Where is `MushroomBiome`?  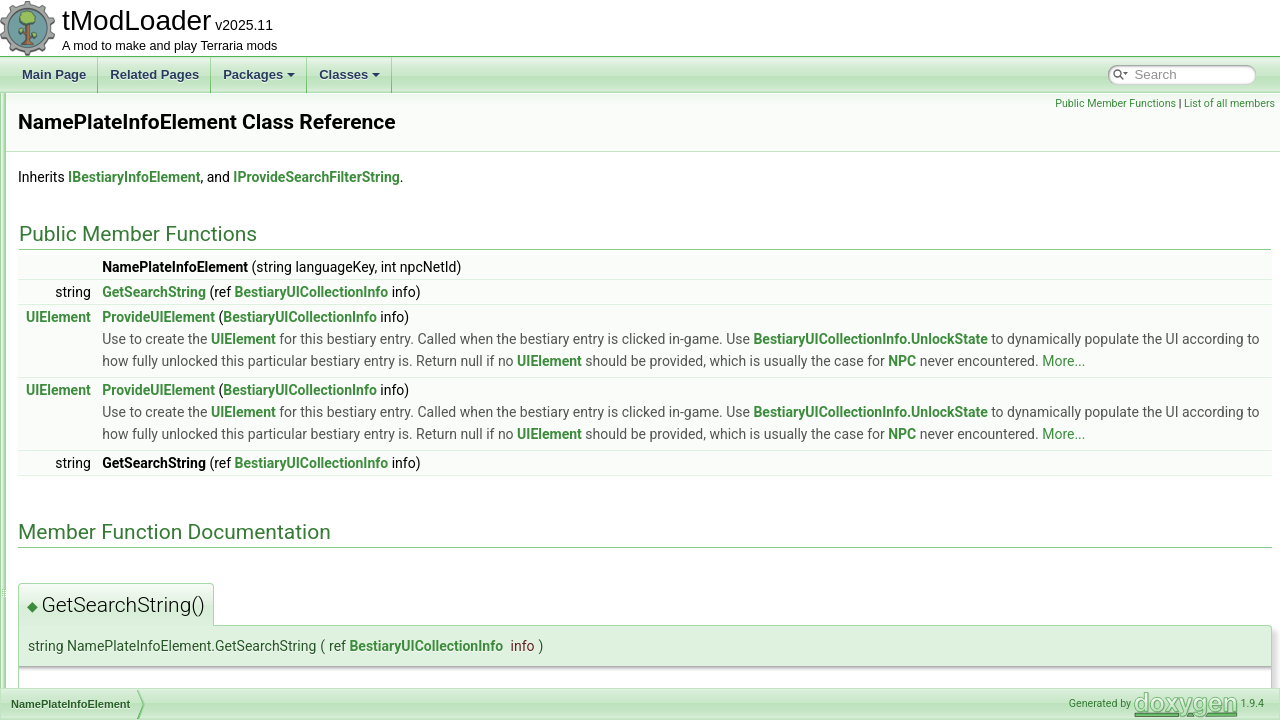 MushroomBiome is located at coordinates (111, 268).